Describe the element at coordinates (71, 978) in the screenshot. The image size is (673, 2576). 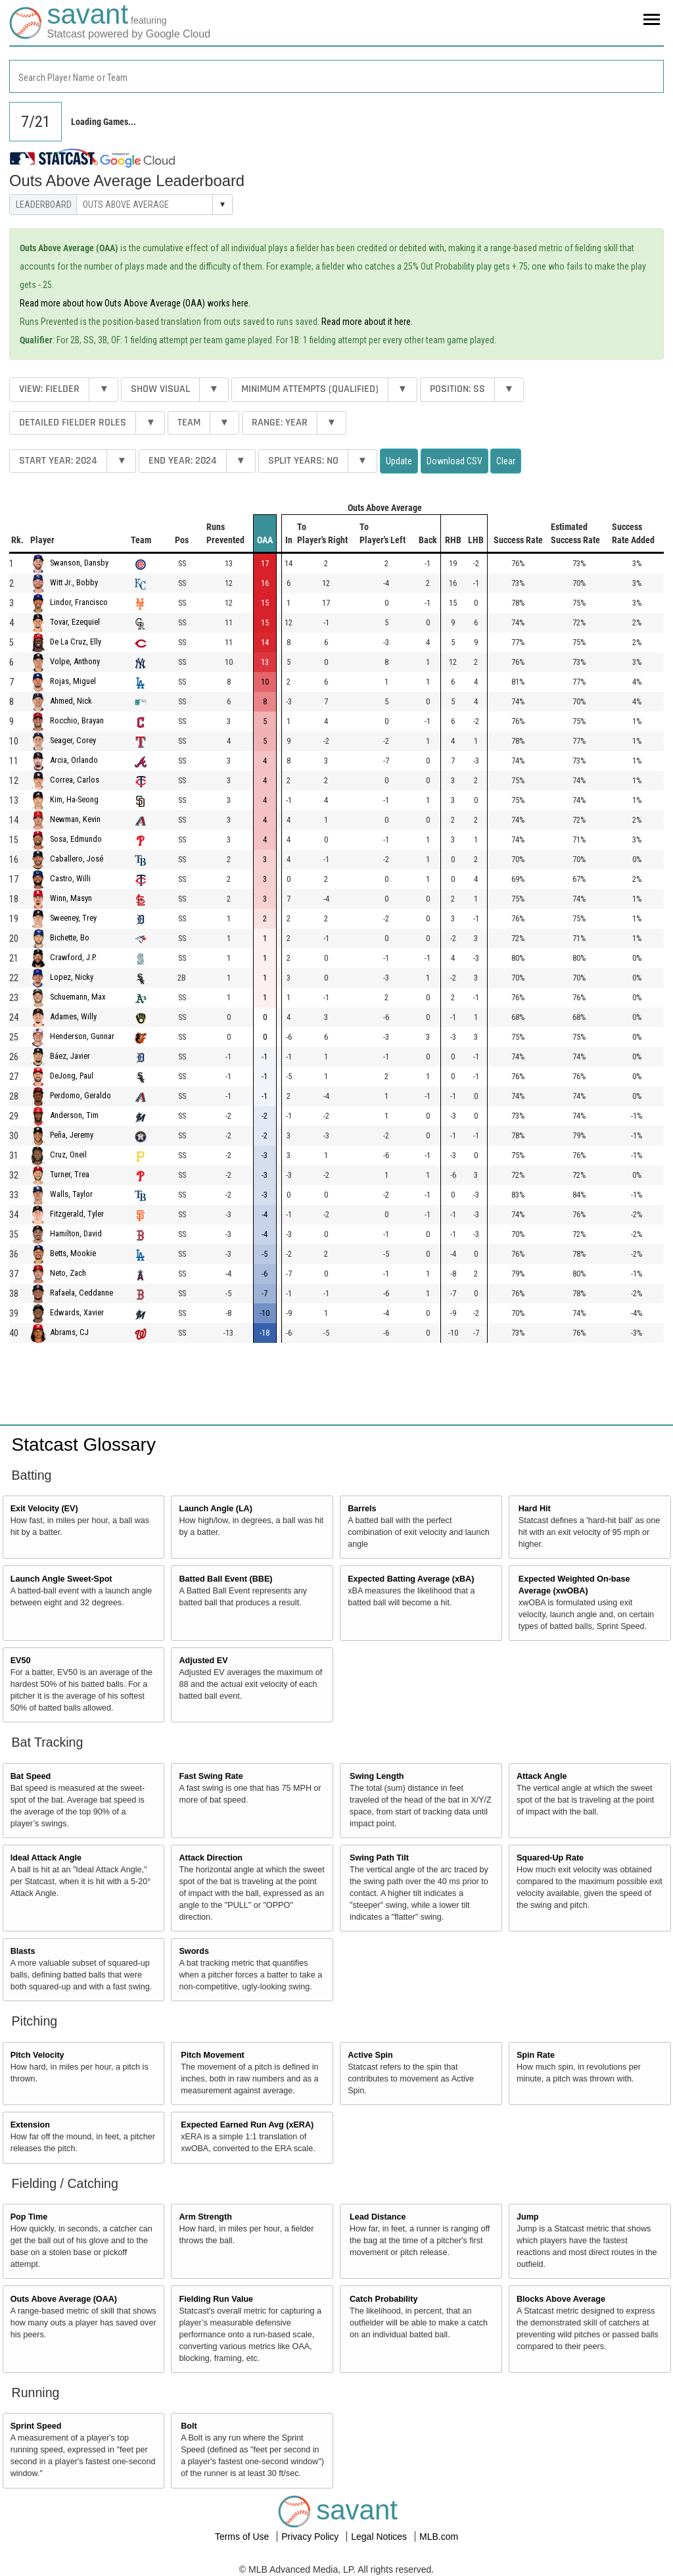
I see `Lopez, Nicky` at that location.